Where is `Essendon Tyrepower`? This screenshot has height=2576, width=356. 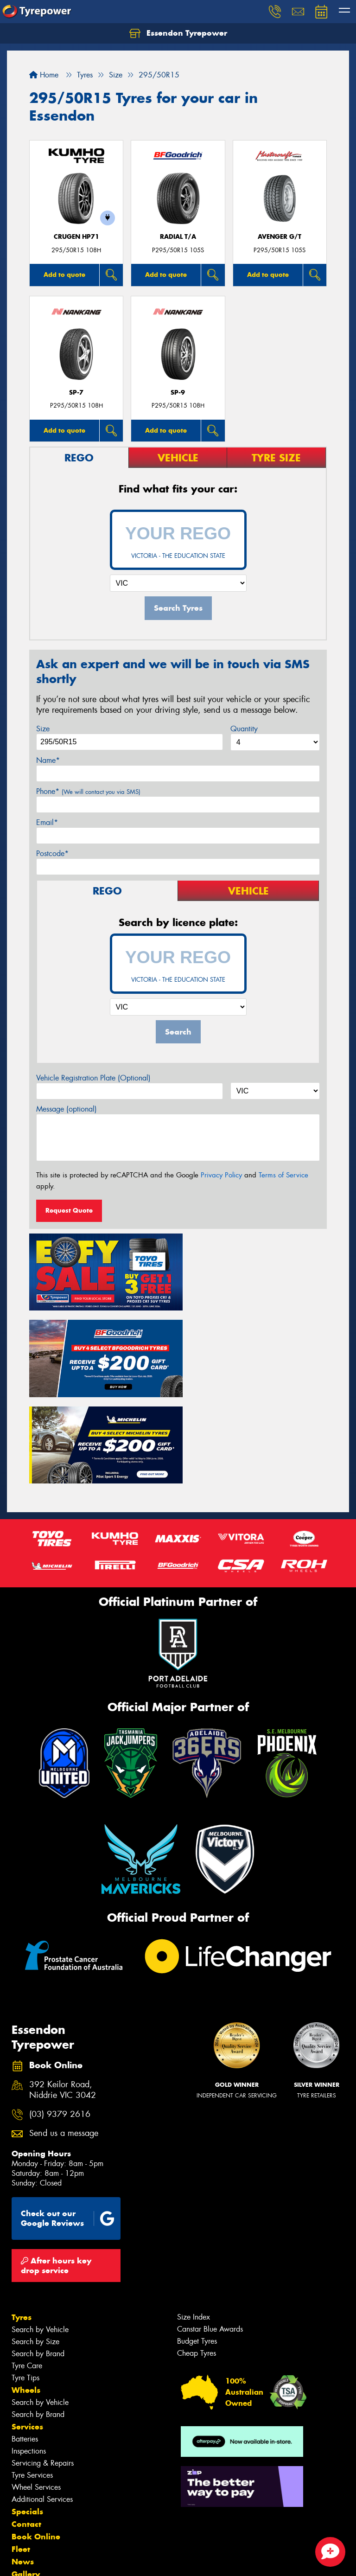 Essendon Tyrepower is located at coordinates (178, 33).